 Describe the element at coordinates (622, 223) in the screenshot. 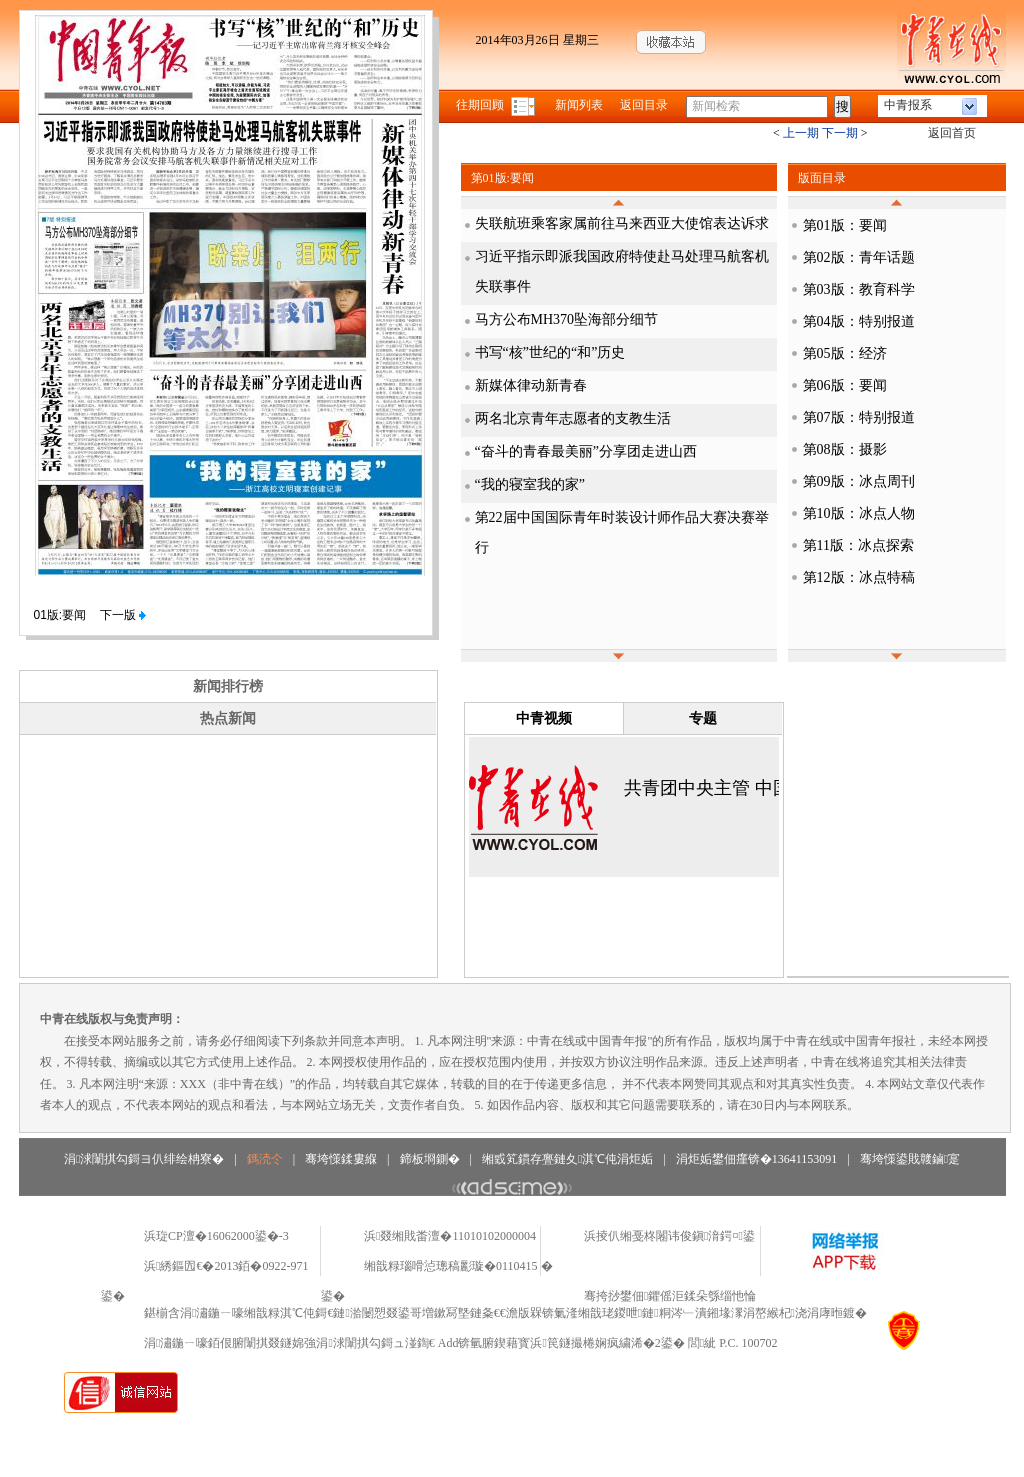

I see `失联航班乘客家属前往马来西亚大使馆表达诉求` at that location.